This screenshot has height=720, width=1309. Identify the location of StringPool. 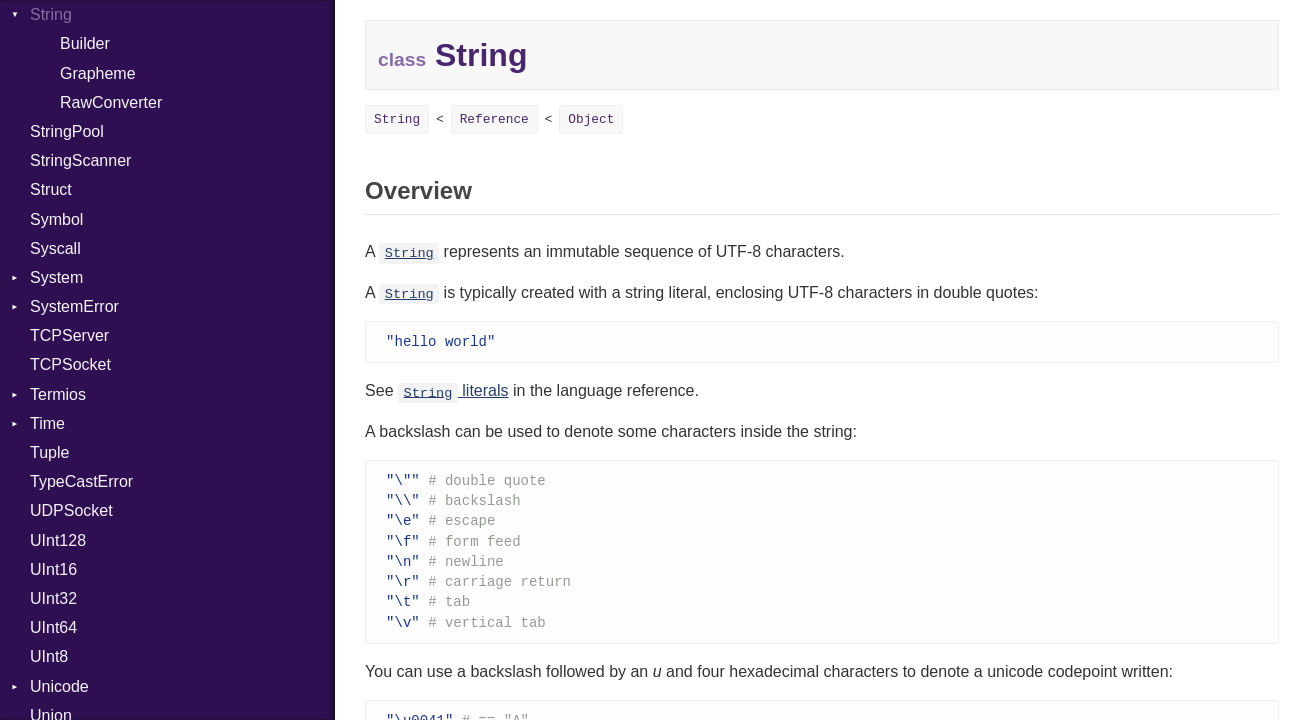
(67, 131).